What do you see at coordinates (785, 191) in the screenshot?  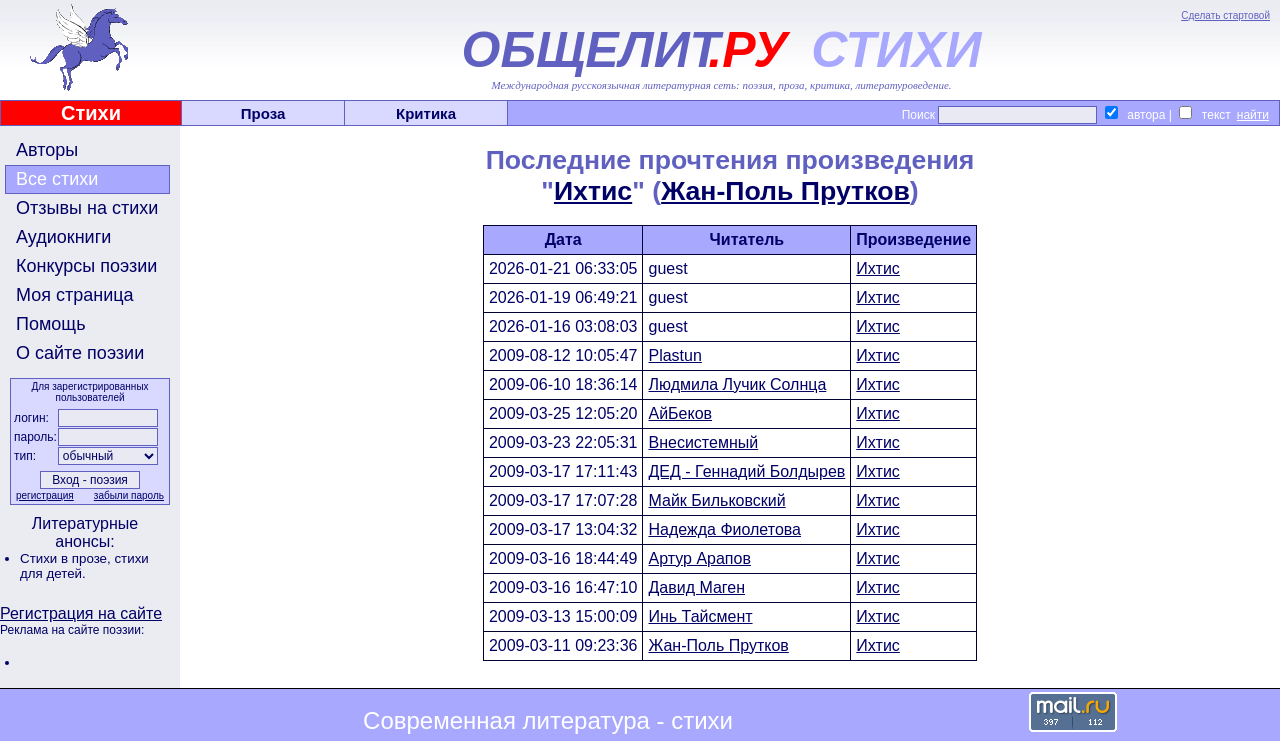 I see `Жан-Поль Прутков` at bounding box center [785, 191].